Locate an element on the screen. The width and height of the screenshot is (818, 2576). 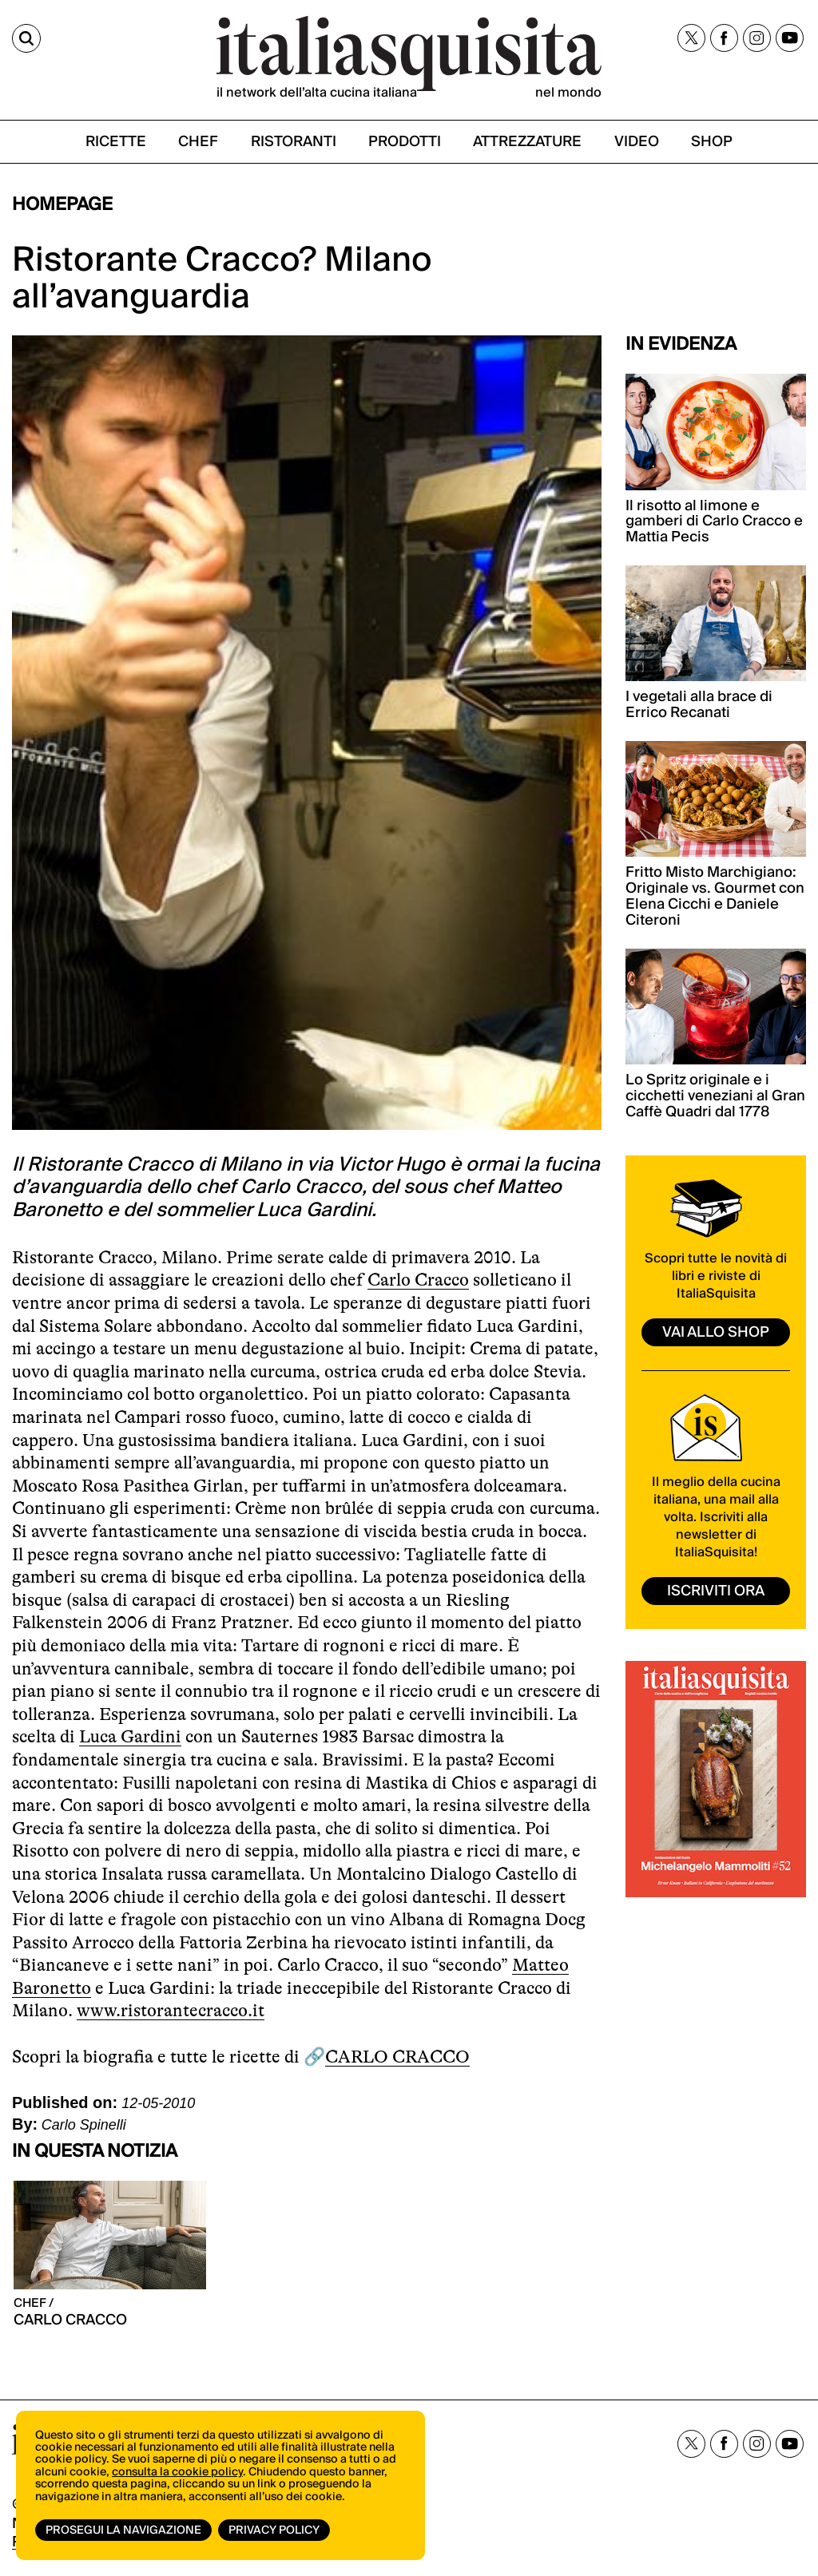
CARLO CRACCO is located at coordinates (397, 2057).